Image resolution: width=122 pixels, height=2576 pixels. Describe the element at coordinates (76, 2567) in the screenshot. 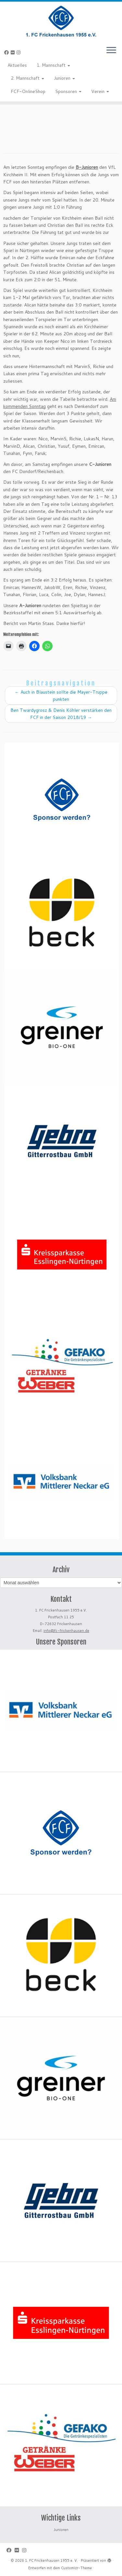

I see `Customizr-Theme` at that location.